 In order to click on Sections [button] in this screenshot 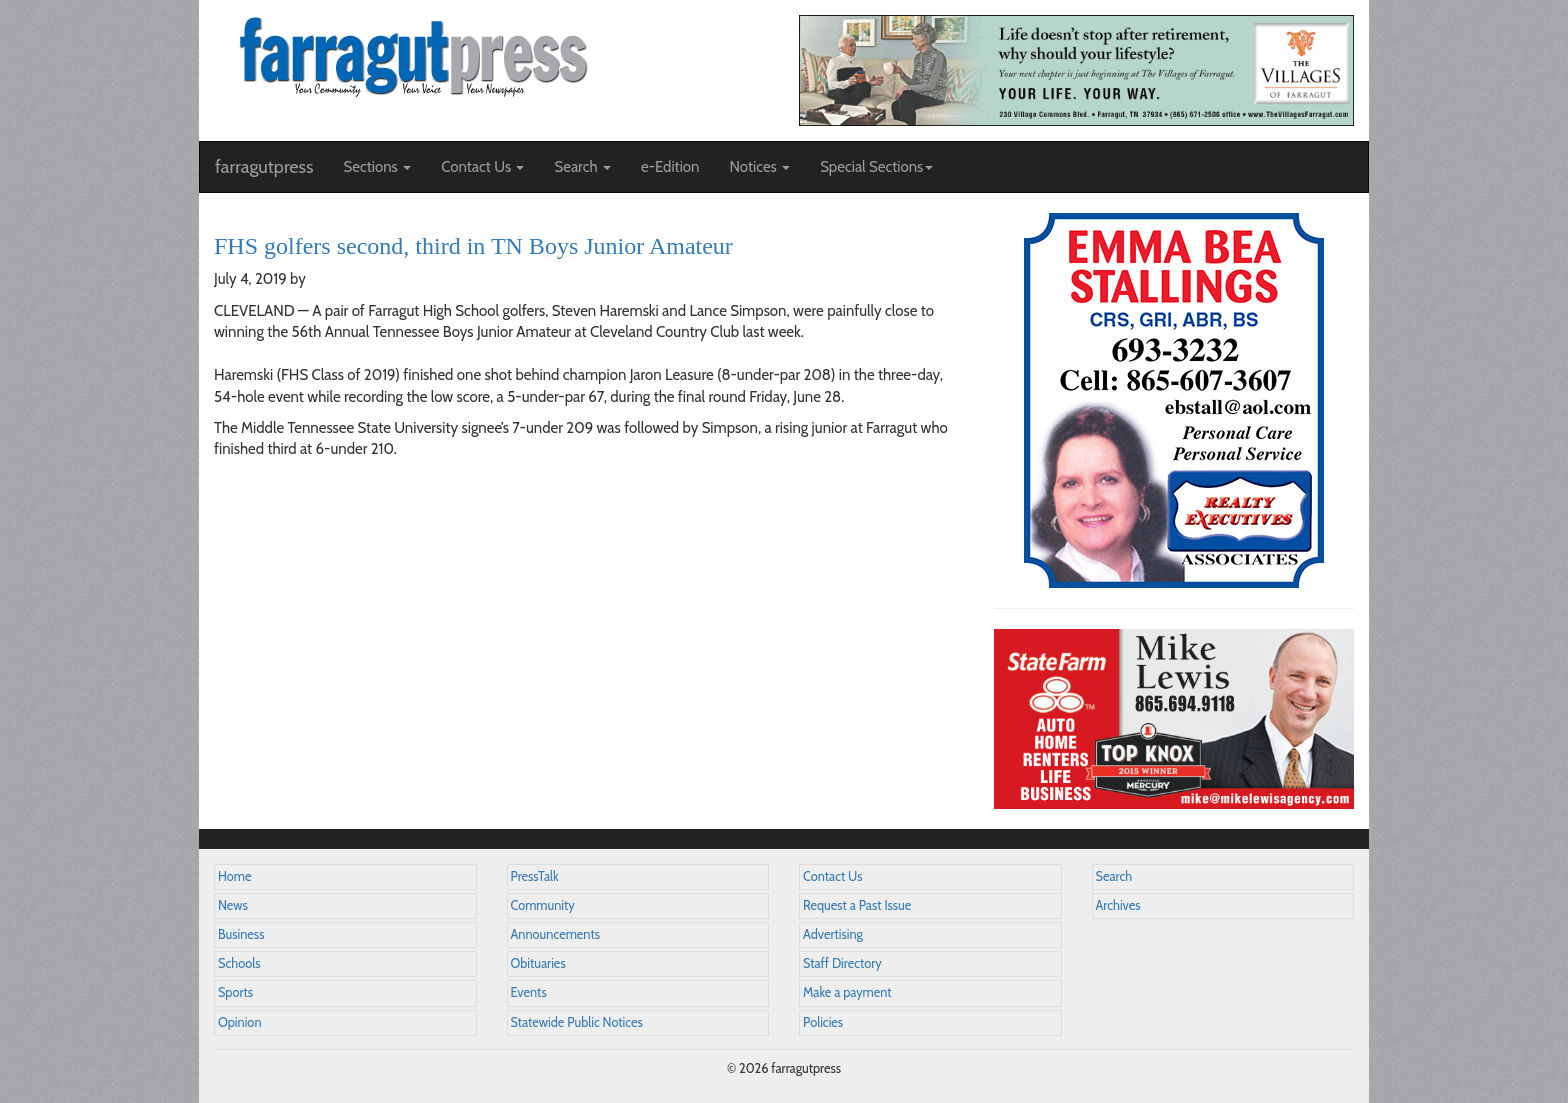, I will do `click(377, 167)`.